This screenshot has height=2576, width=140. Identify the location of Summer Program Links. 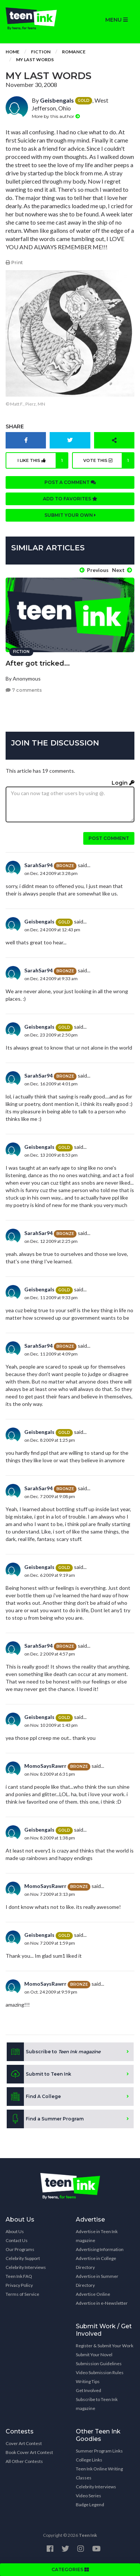
(99, 2451).